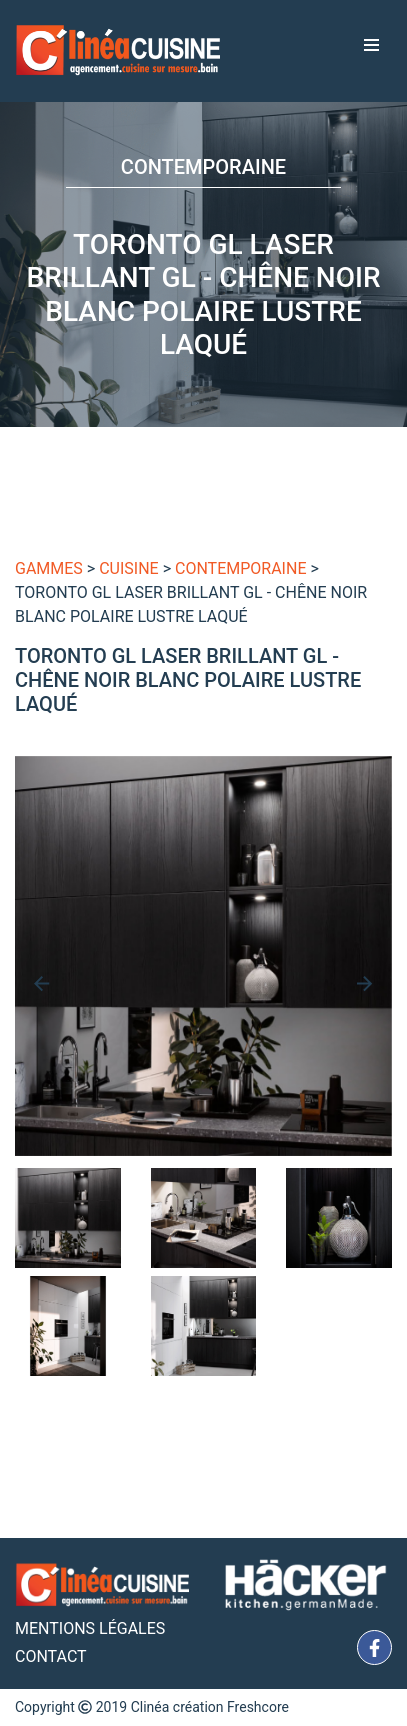  I want to click on Contact, so click(51, 1656).